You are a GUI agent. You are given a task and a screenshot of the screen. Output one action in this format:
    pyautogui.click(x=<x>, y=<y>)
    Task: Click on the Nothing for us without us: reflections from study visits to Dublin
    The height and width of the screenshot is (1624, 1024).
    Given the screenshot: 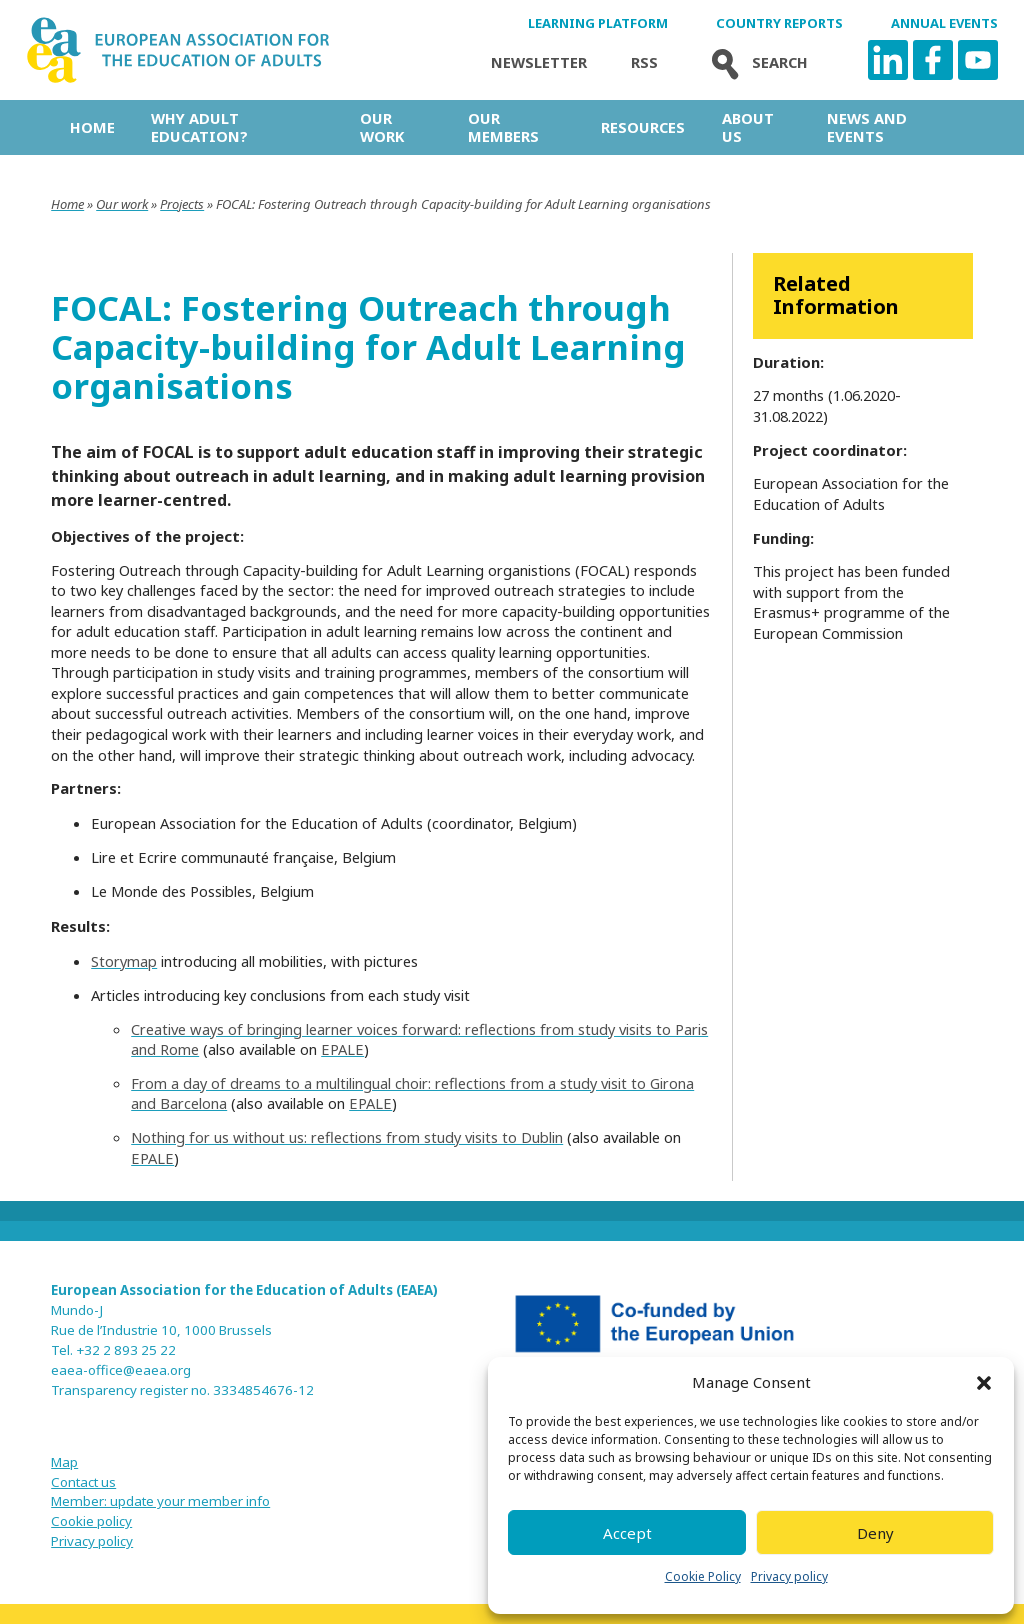 What is the action you would take?
    pyautogui.click(x=347, y=1137)
    